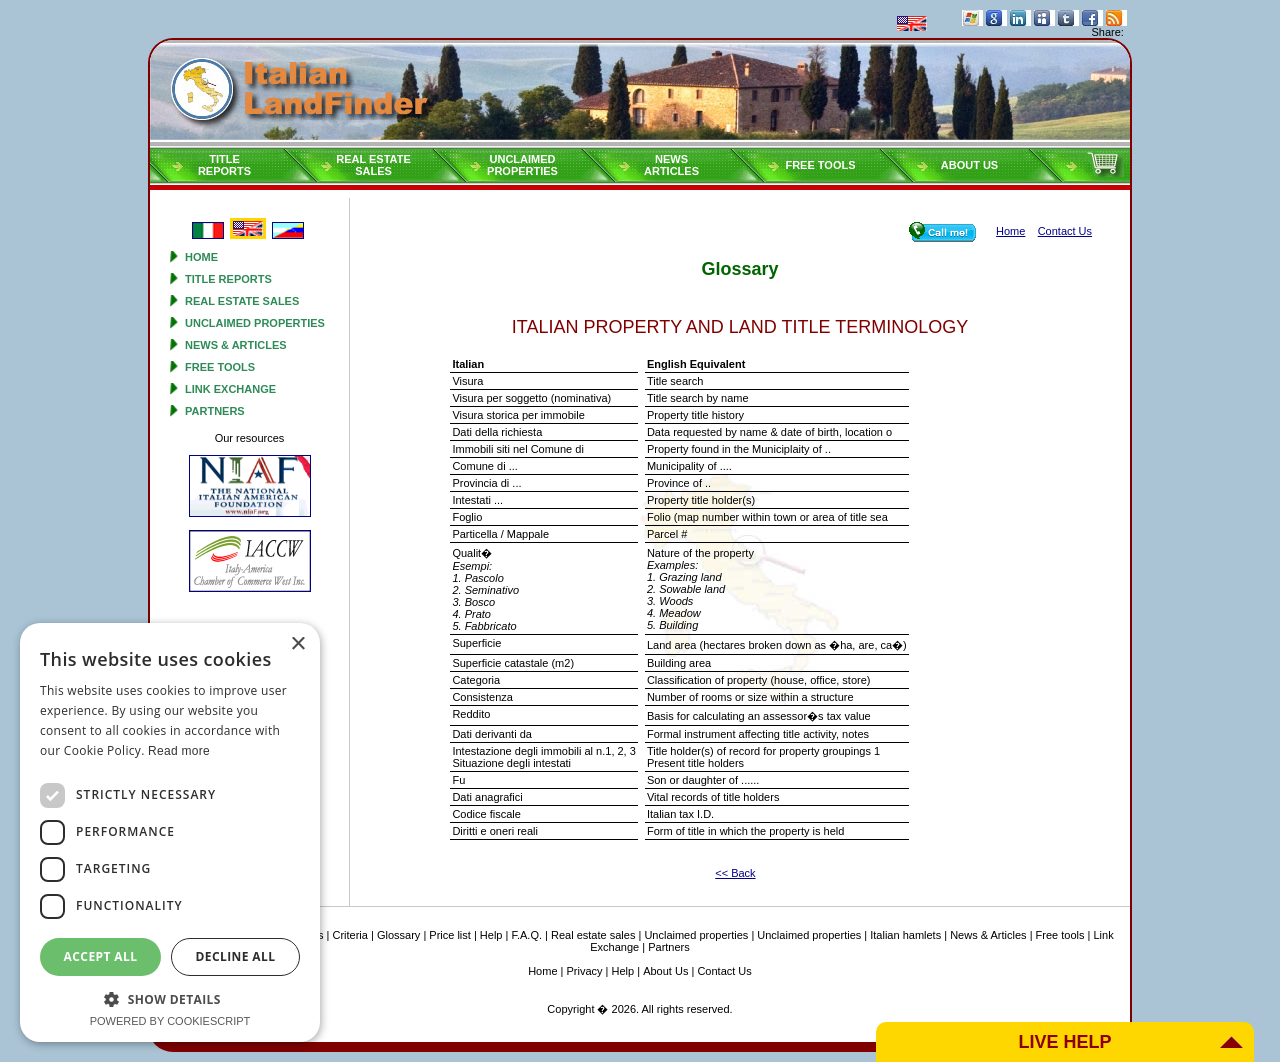  I want to click on Glossary, so click(398, 935).